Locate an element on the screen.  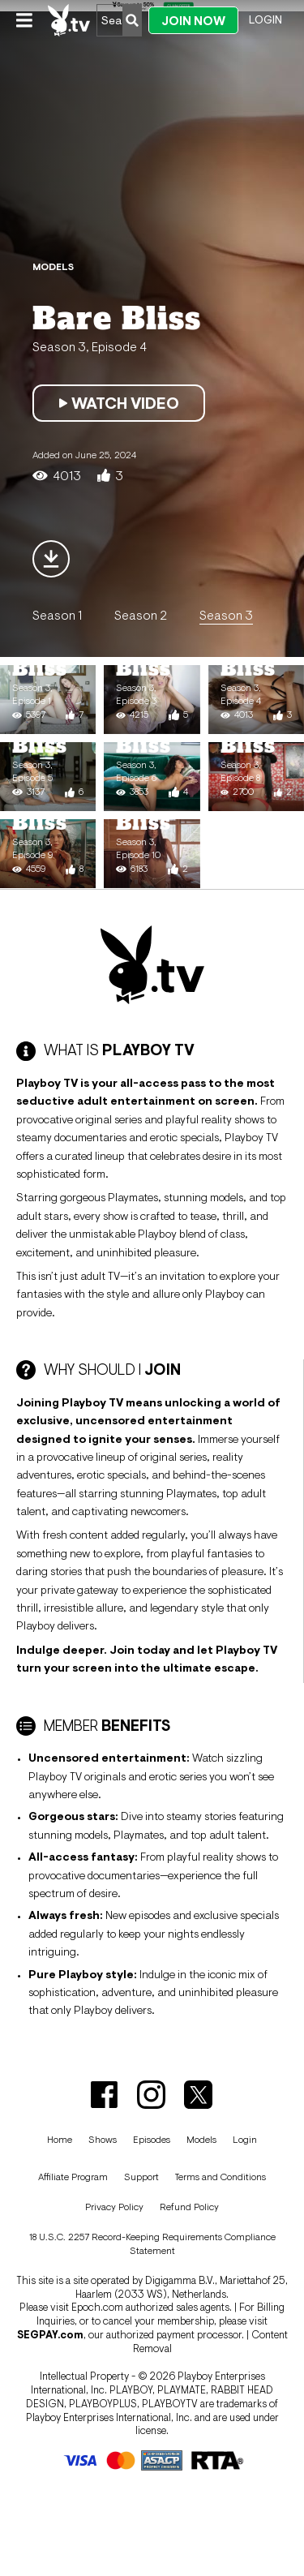
Login is located at coordinates (265, 19).